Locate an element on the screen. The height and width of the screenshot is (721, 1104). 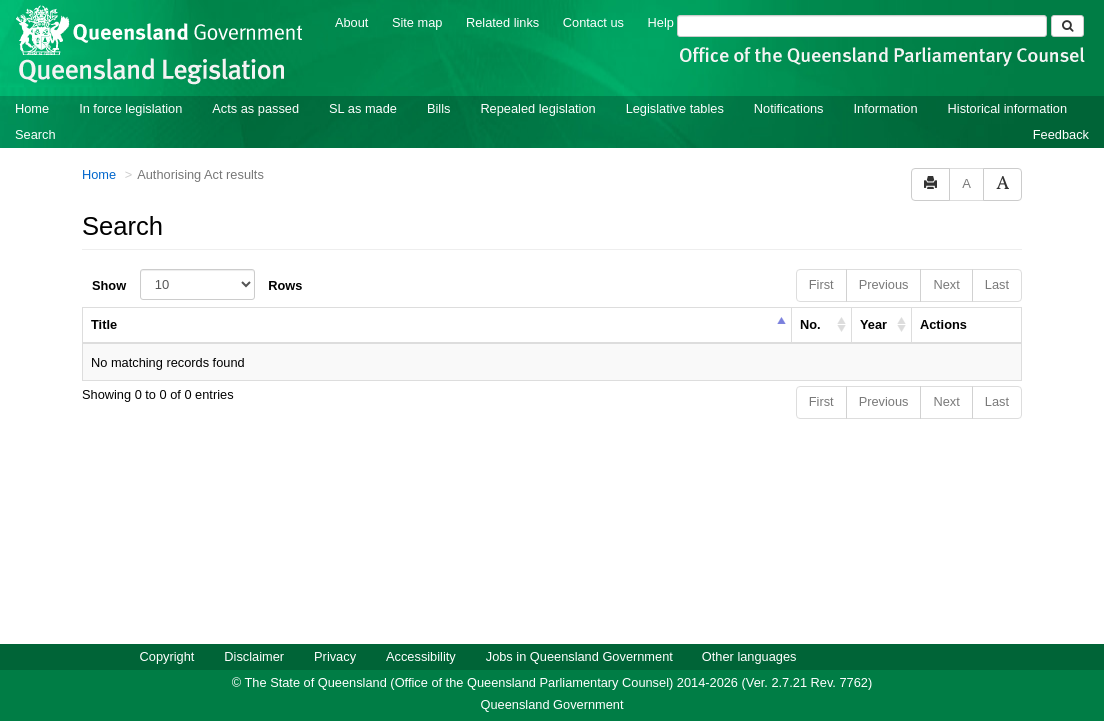
Home is located at coordinates (32, 107).